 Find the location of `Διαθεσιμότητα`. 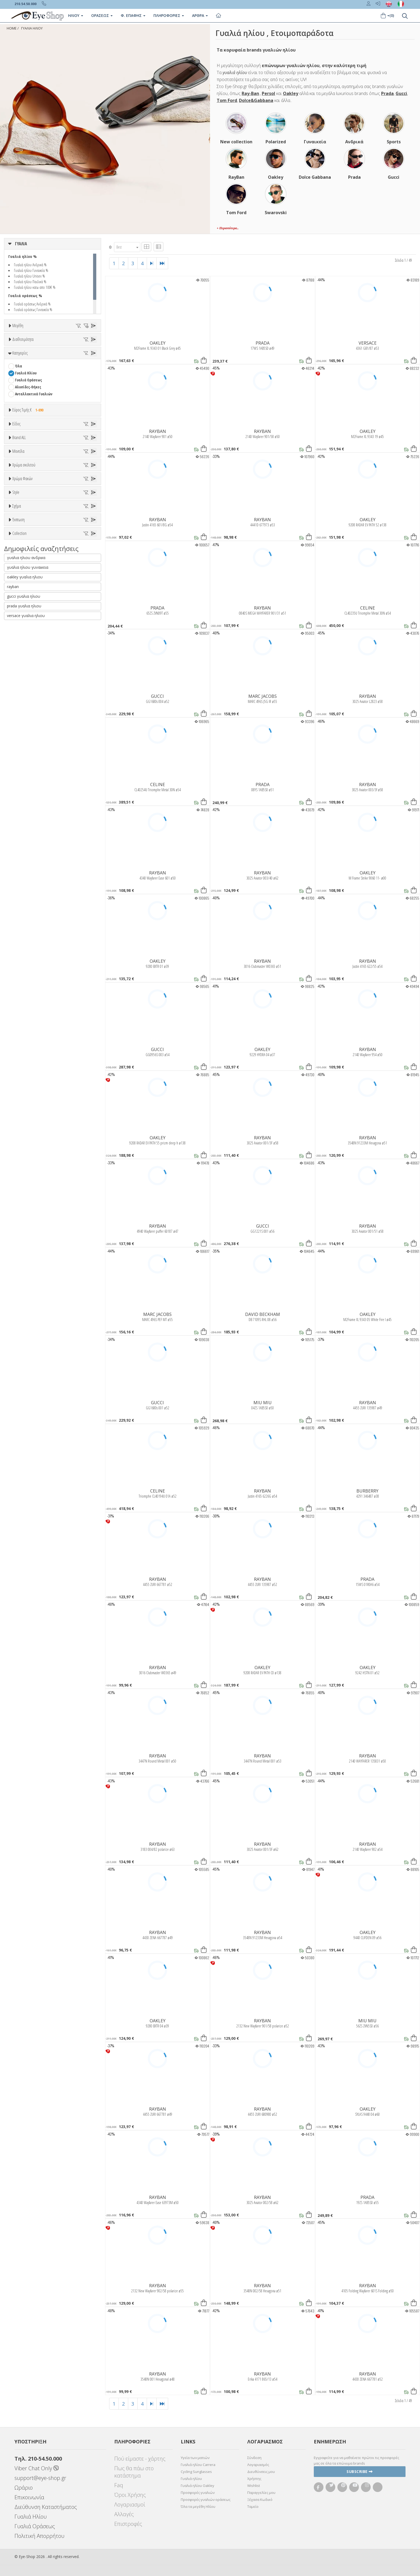

Διαθεσιμότητα is located at coordinates (23, 410).